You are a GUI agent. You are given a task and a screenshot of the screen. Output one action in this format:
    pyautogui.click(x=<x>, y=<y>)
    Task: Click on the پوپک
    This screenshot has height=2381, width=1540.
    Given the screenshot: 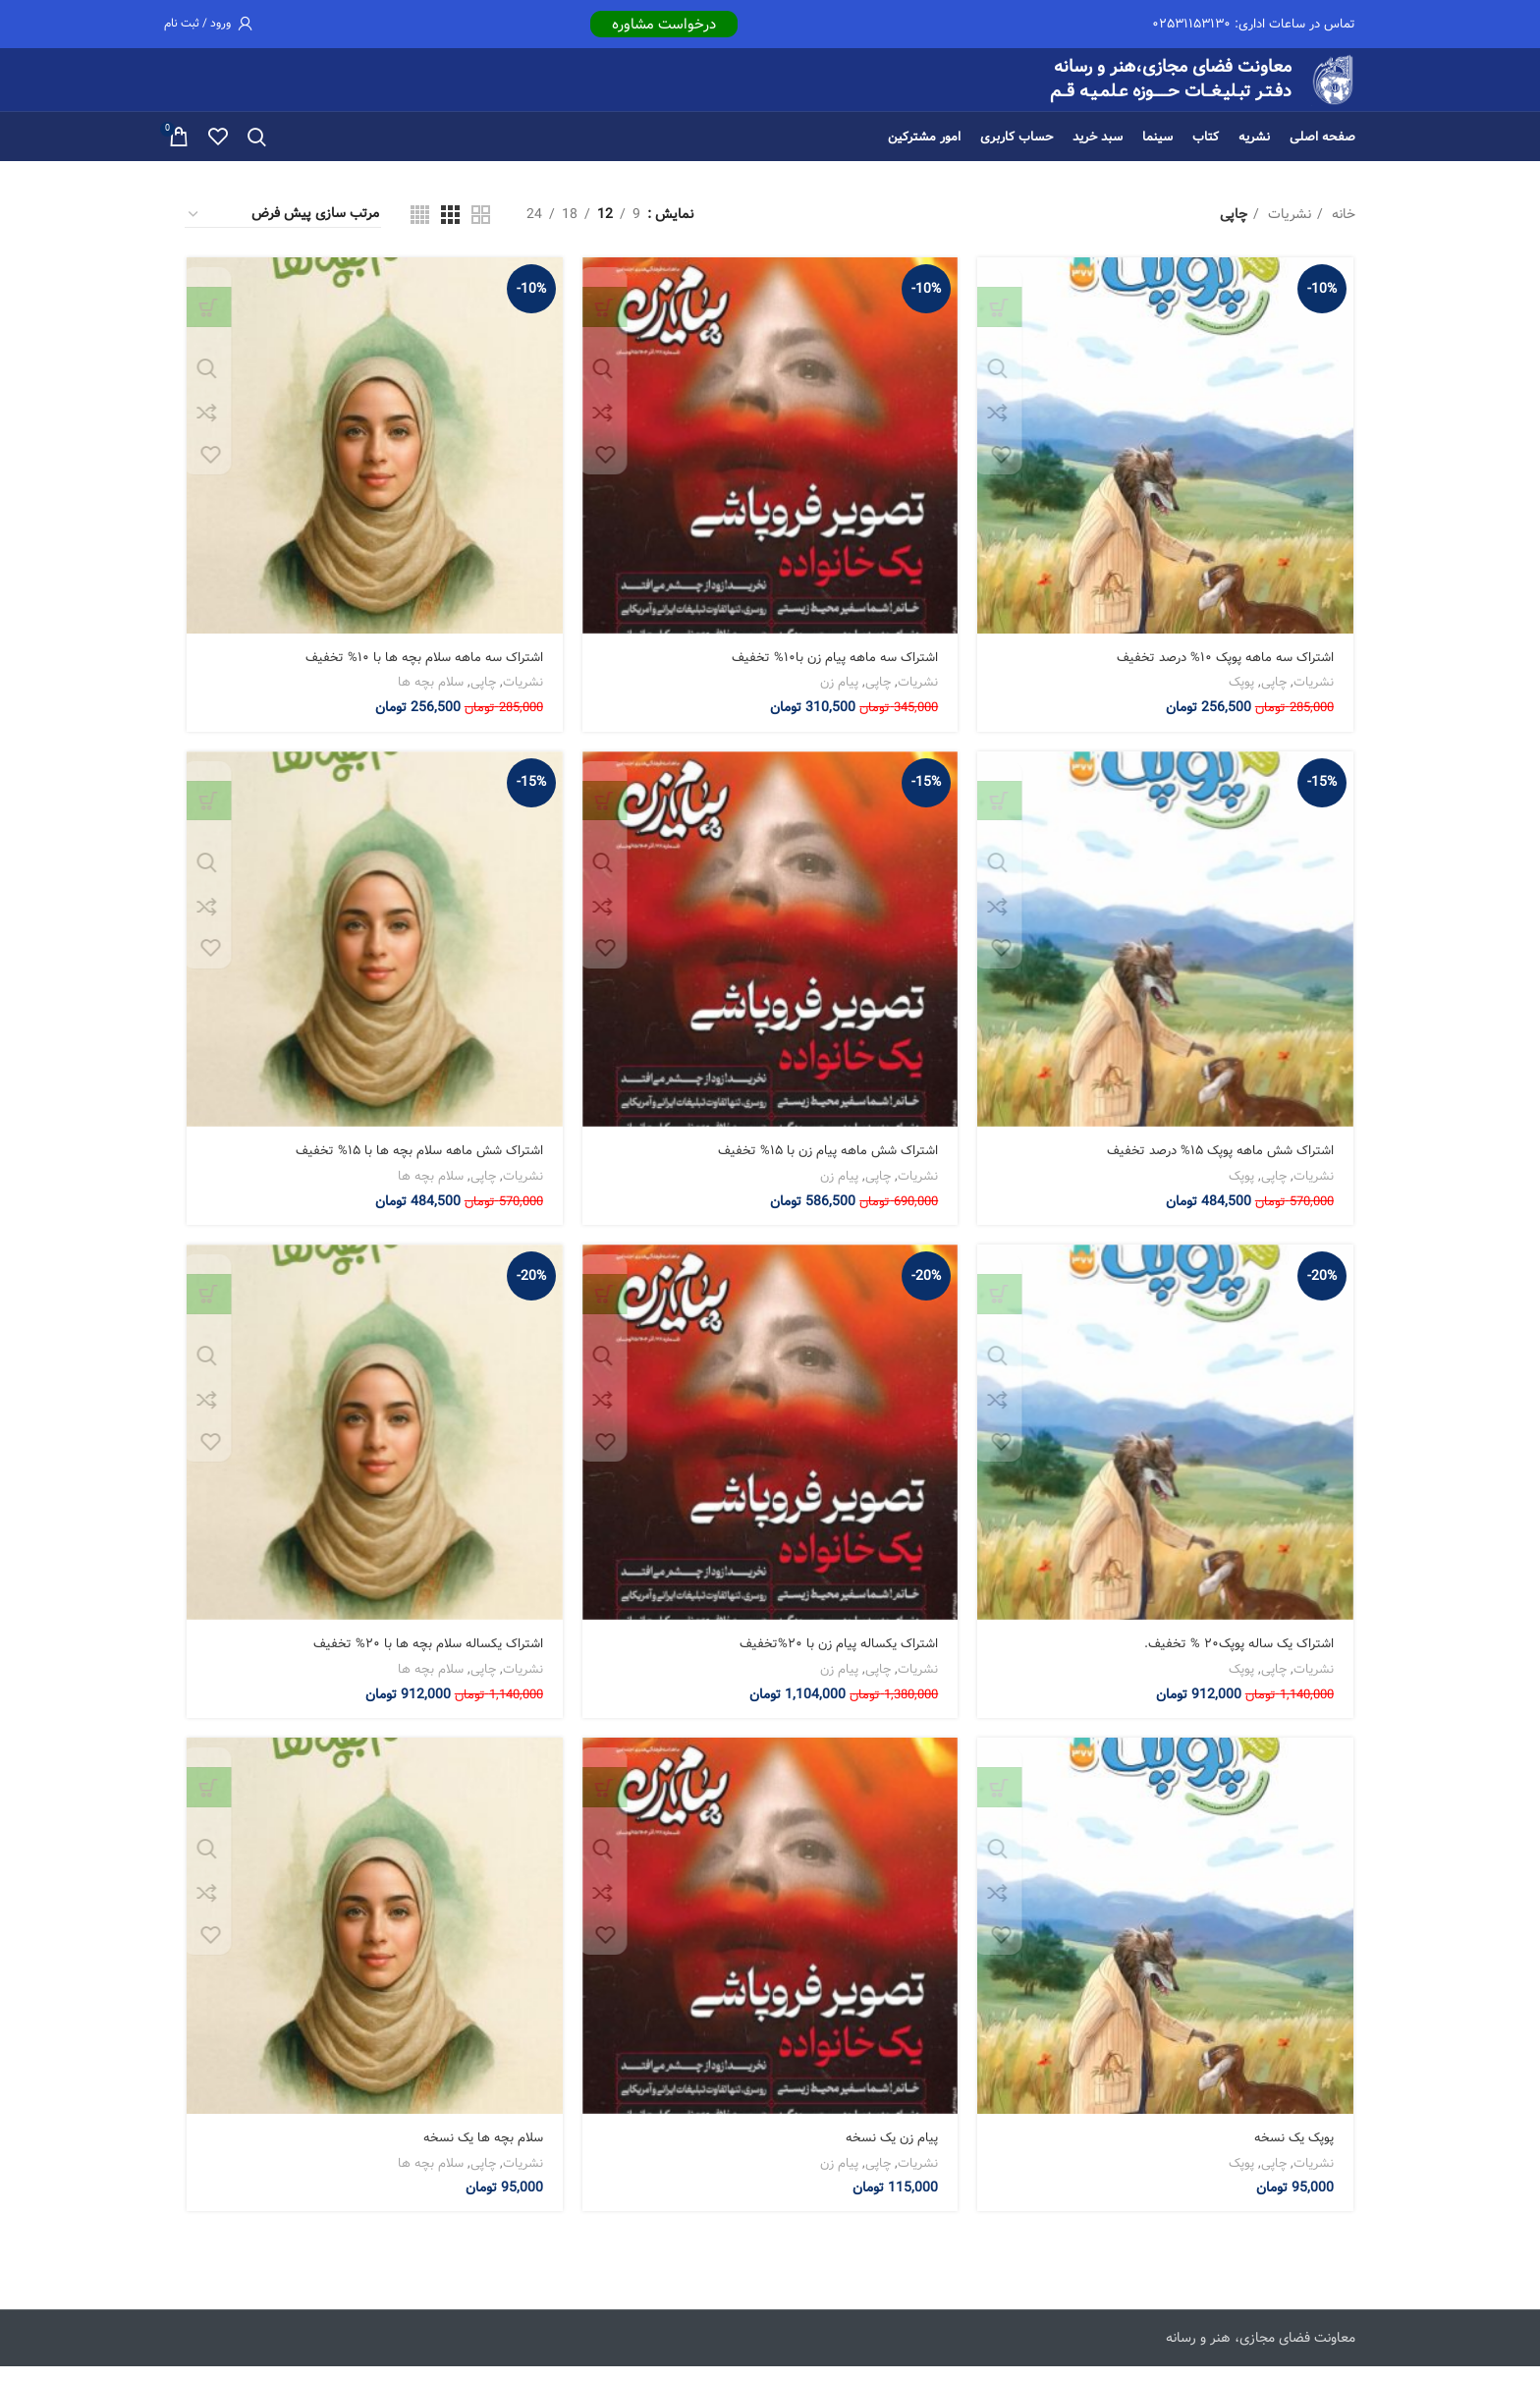 What is the action you would take?
    pyautogui.click(x=1243, y=695)
    